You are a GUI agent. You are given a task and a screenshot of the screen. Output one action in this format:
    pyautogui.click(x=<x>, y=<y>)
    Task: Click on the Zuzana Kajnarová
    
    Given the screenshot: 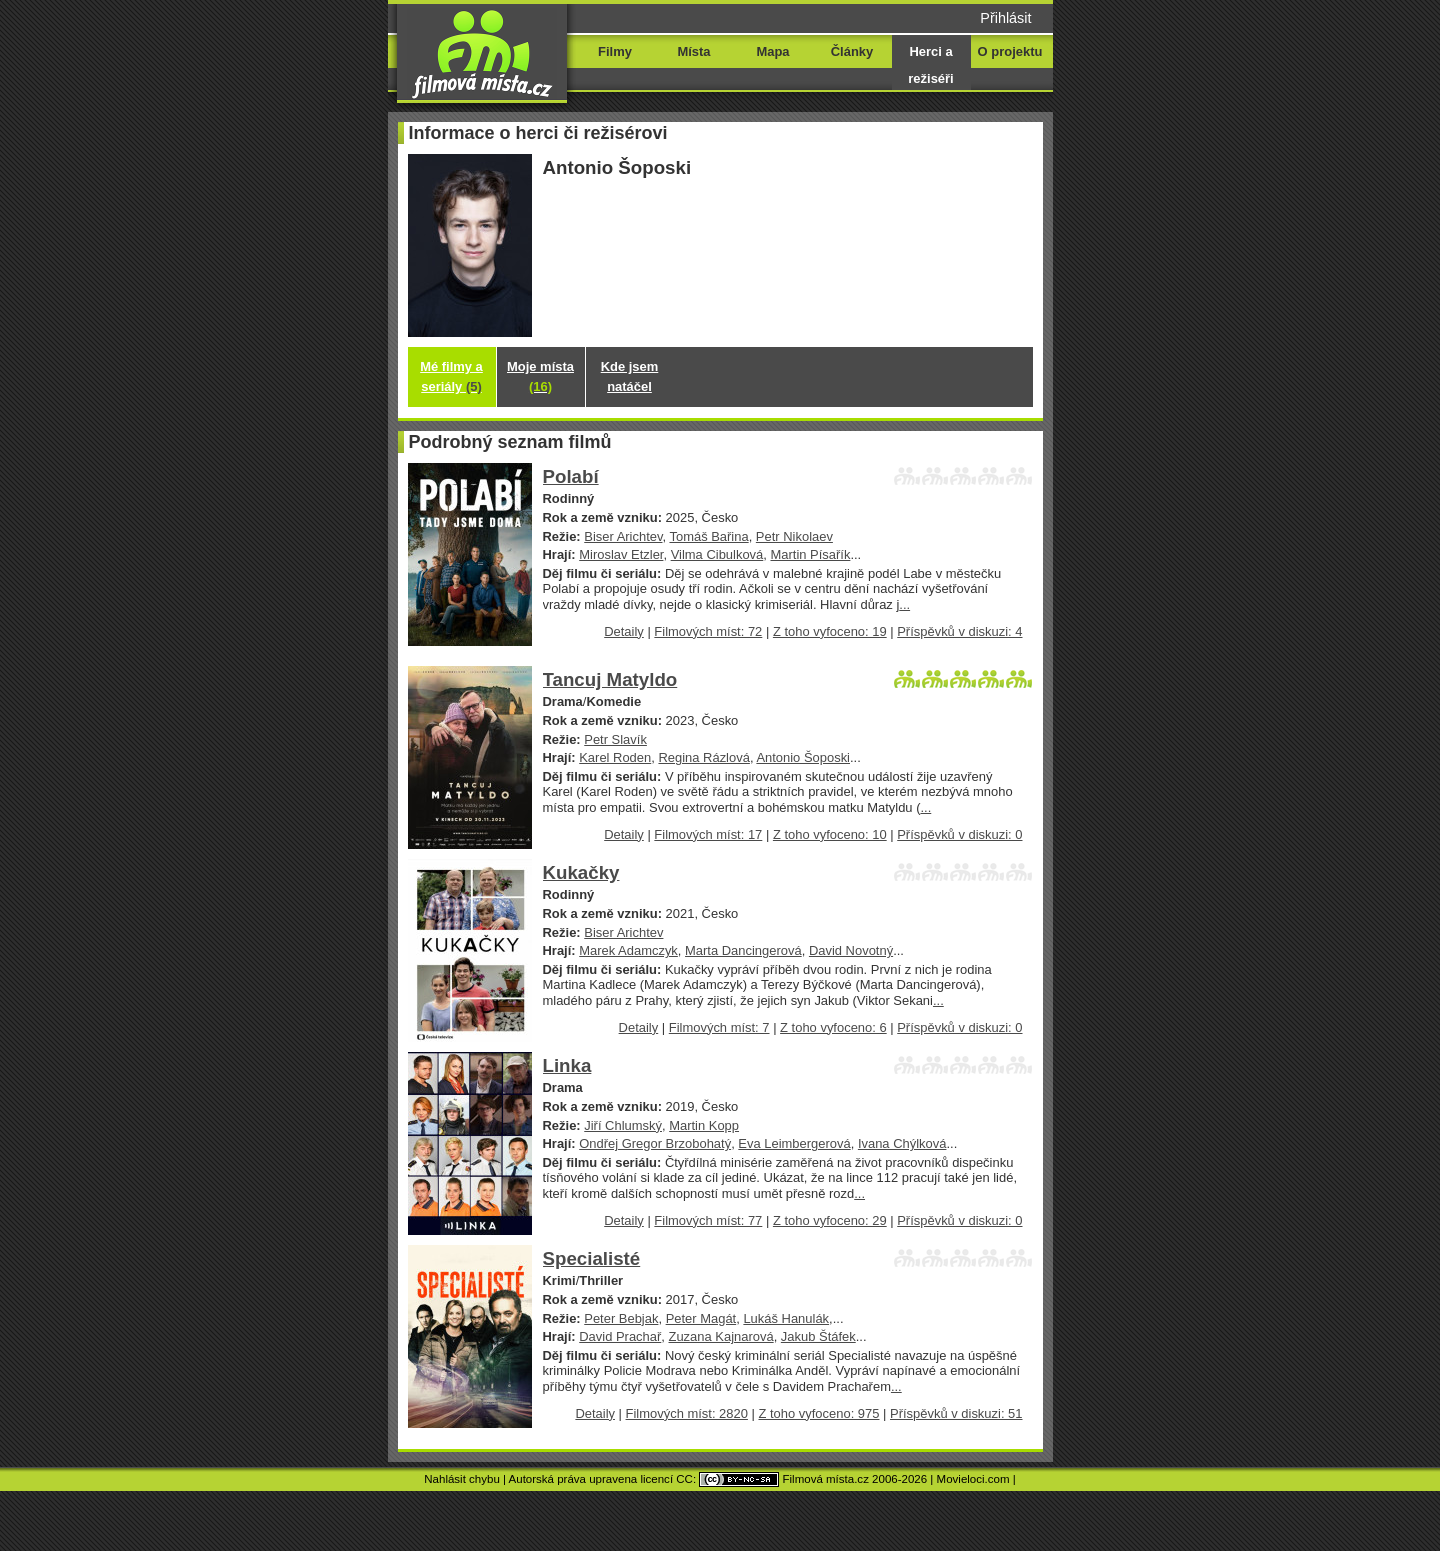 What is the action you would take?
    pyautogui.click(x=721, y=1336)
    